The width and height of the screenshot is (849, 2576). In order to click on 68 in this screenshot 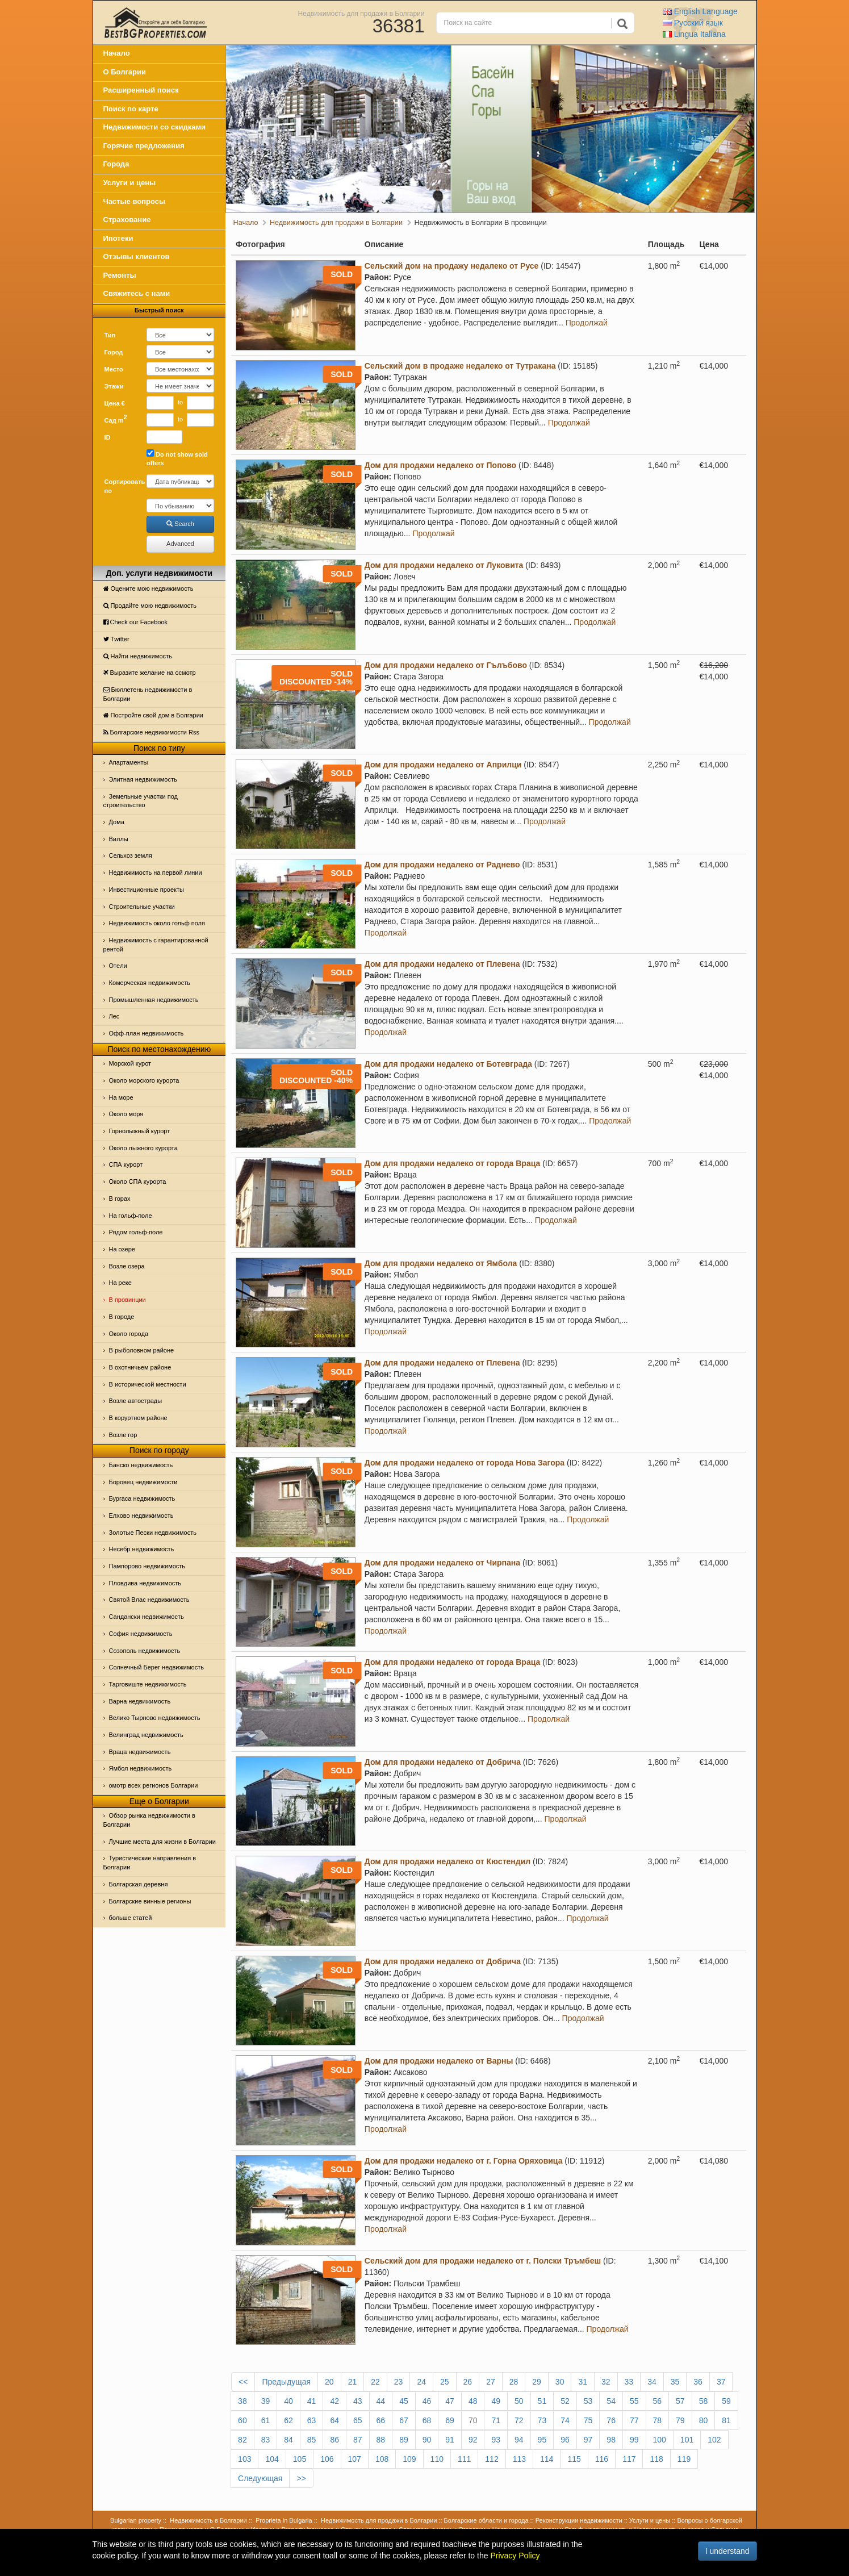, I will do `click(427, 2420)`.